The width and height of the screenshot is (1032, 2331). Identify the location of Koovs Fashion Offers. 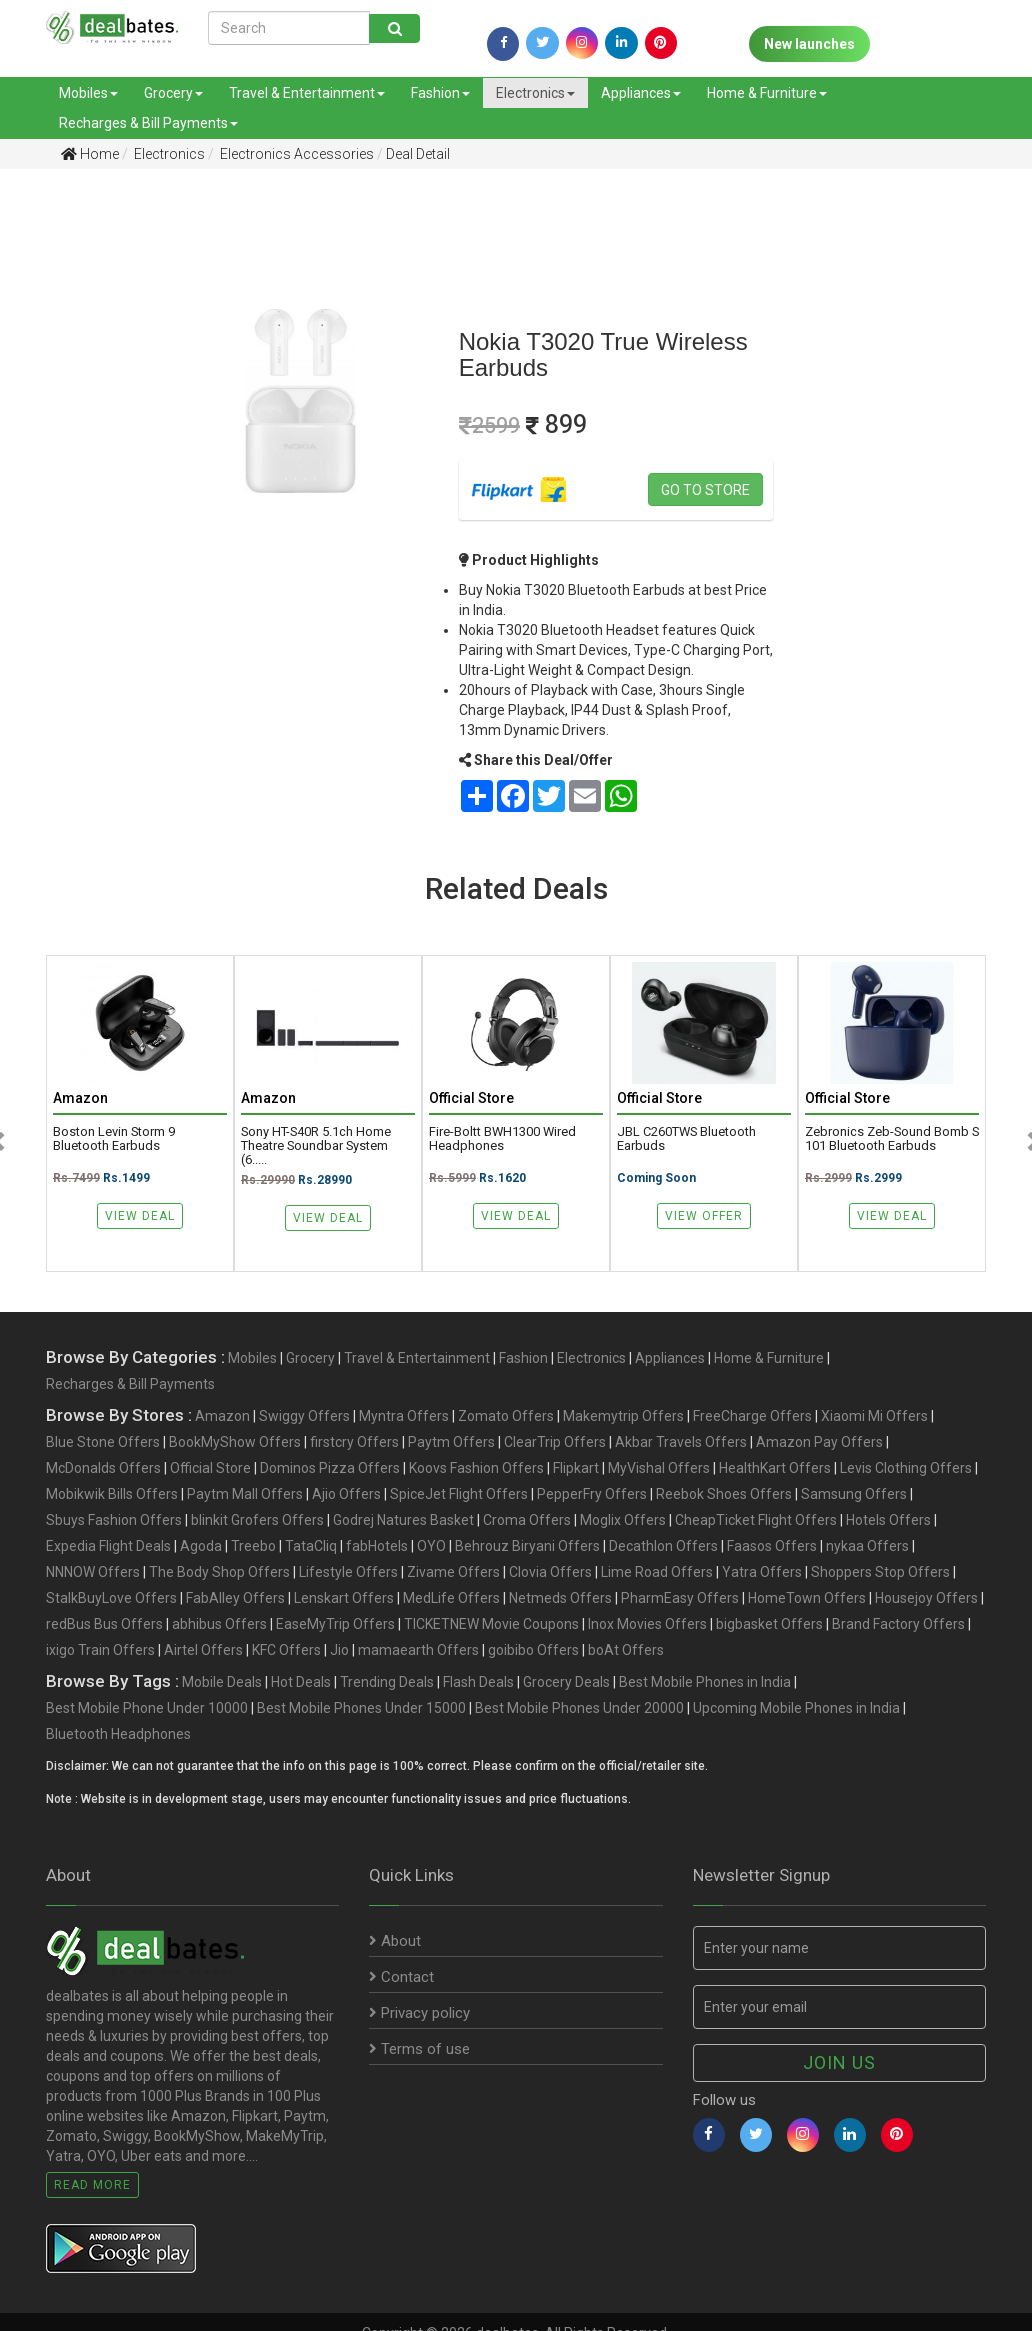
(476, 1468).